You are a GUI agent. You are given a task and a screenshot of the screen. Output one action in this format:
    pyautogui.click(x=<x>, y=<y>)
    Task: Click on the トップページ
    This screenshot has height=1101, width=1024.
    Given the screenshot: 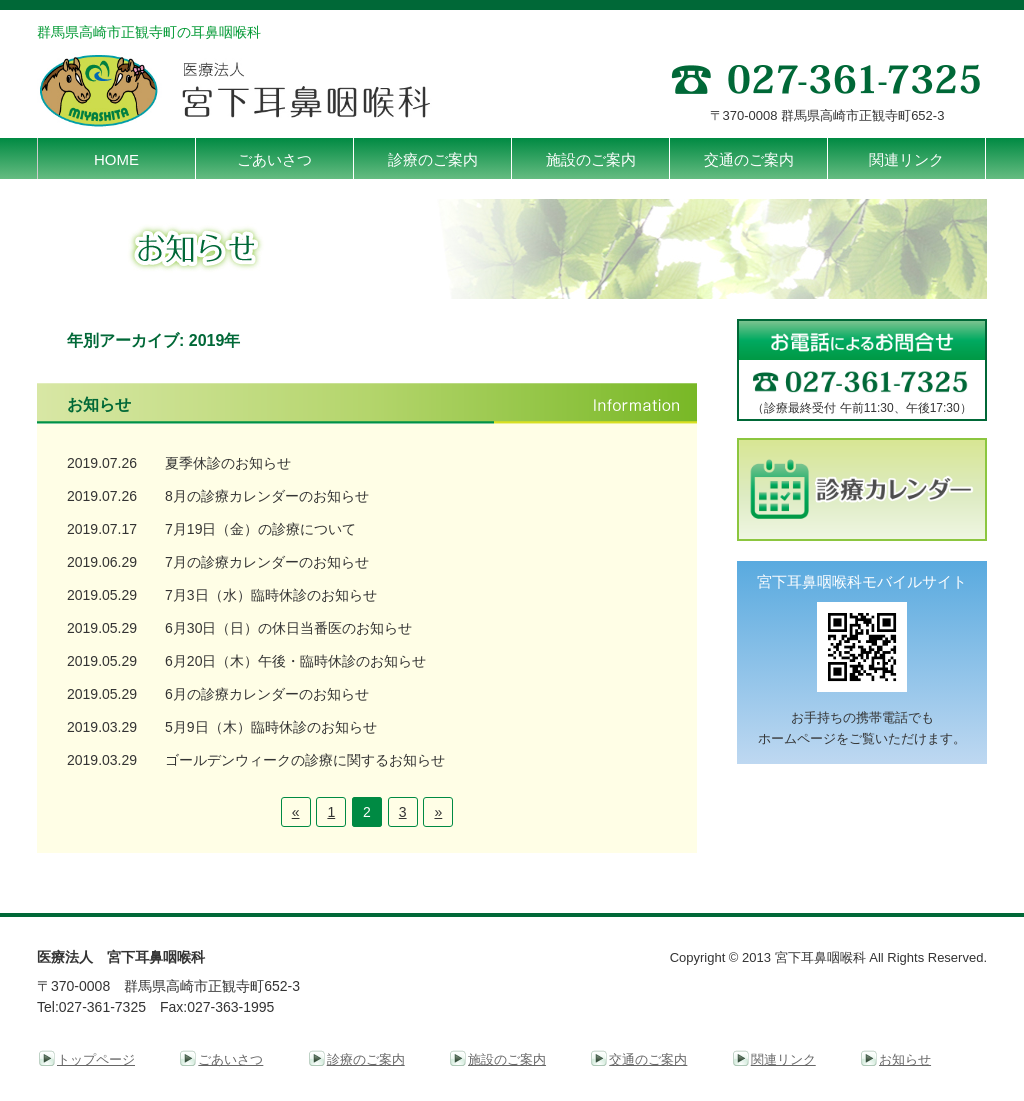 What is the action you would take?
    pyautogui.click(x=96, y=1059)
    